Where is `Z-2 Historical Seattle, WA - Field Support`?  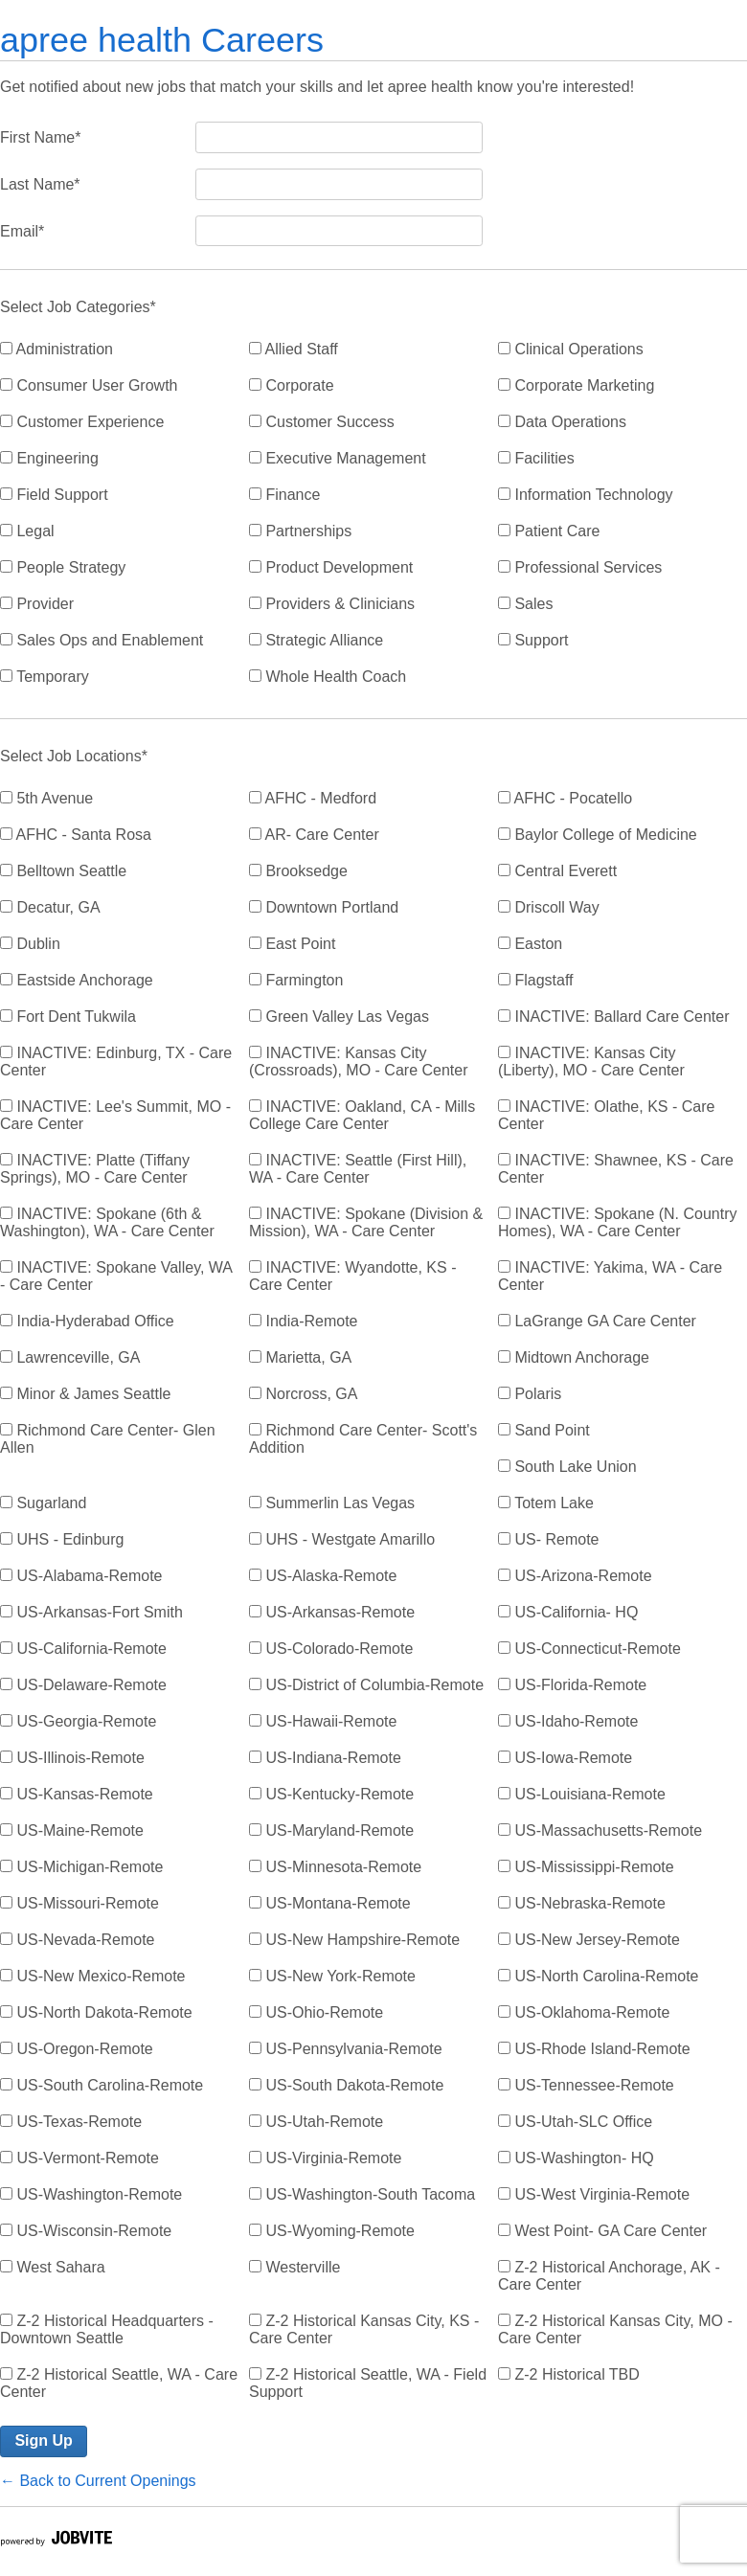
Z-2 Historical Seattle, WA - Field Support is located at coordinates (368, 2383).